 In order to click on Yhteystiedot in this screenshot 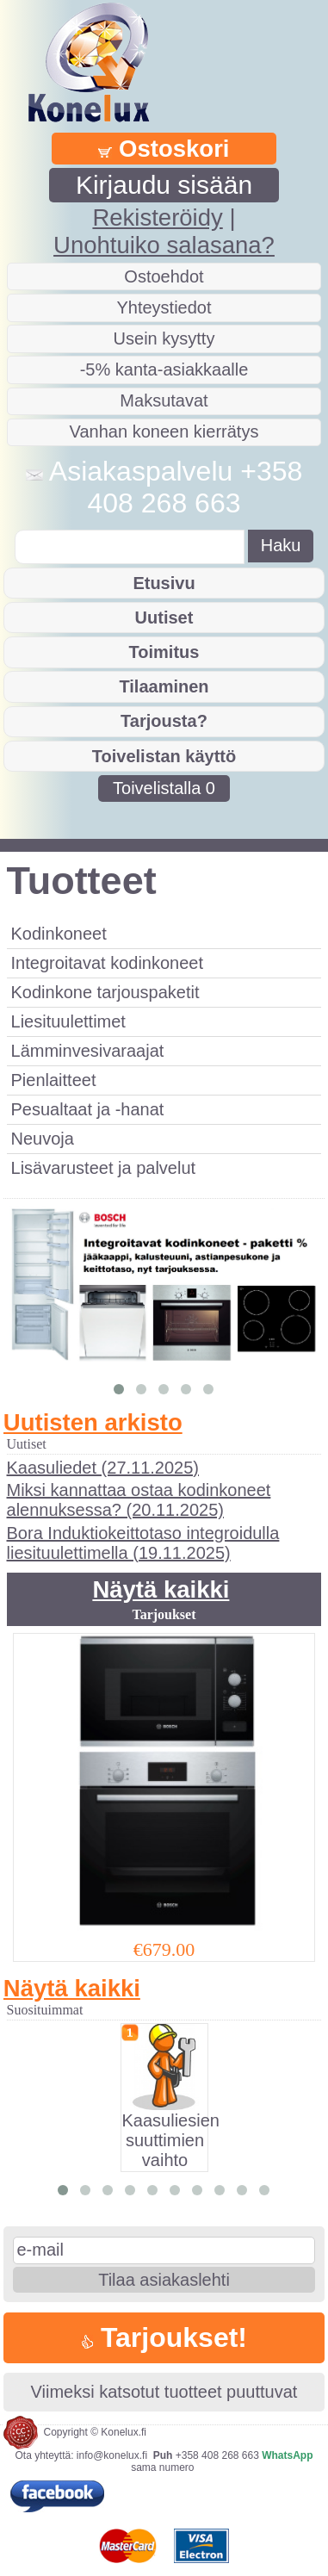, I will do `click(163, 307)`.